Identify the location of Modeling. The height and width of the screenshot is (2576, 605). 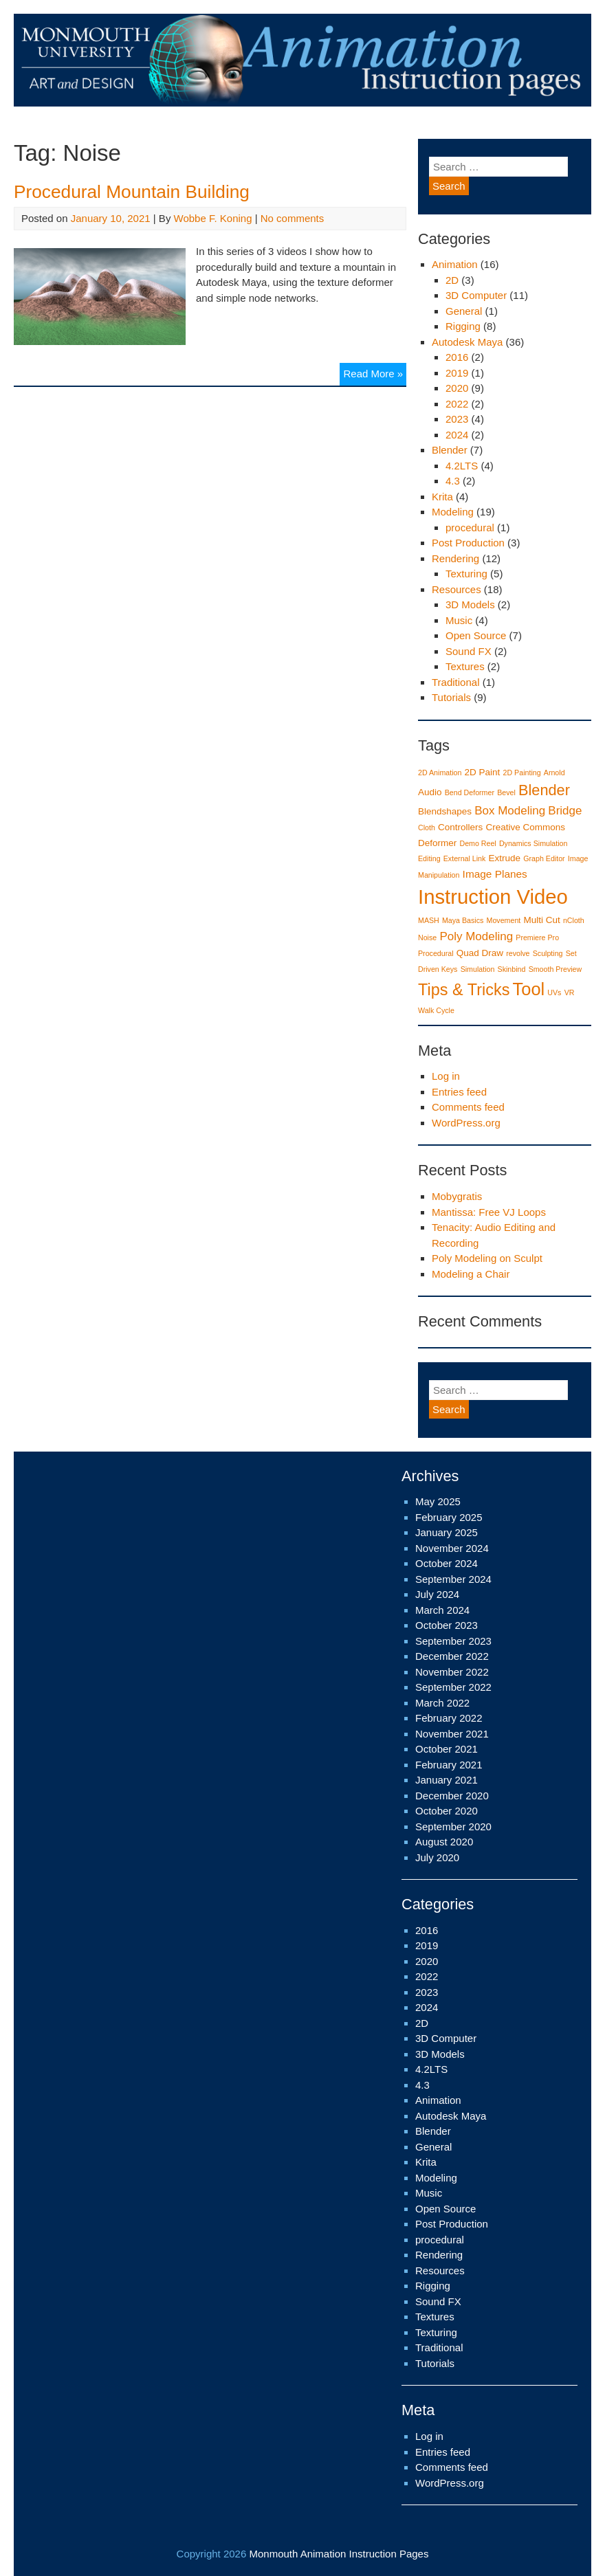
(453, 512).